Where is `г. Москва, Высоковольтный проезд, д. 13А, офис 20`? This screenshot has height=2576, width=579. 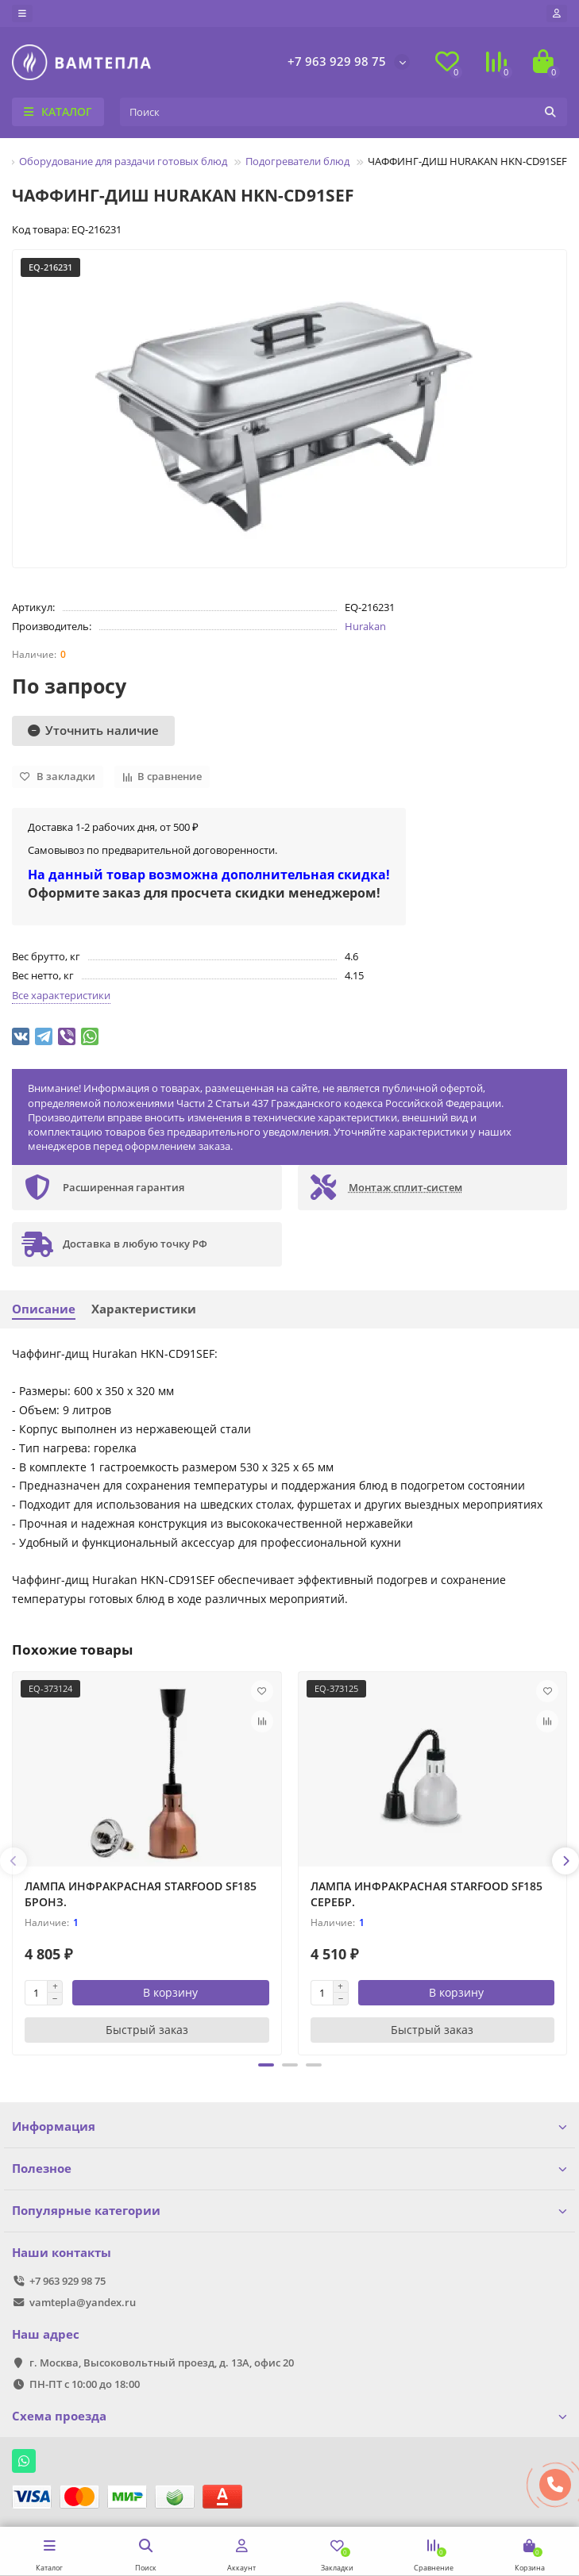
г. Москва, Высоковольтный проезд, д. 13А, офис 20 is located at coordinates (161, 2362).